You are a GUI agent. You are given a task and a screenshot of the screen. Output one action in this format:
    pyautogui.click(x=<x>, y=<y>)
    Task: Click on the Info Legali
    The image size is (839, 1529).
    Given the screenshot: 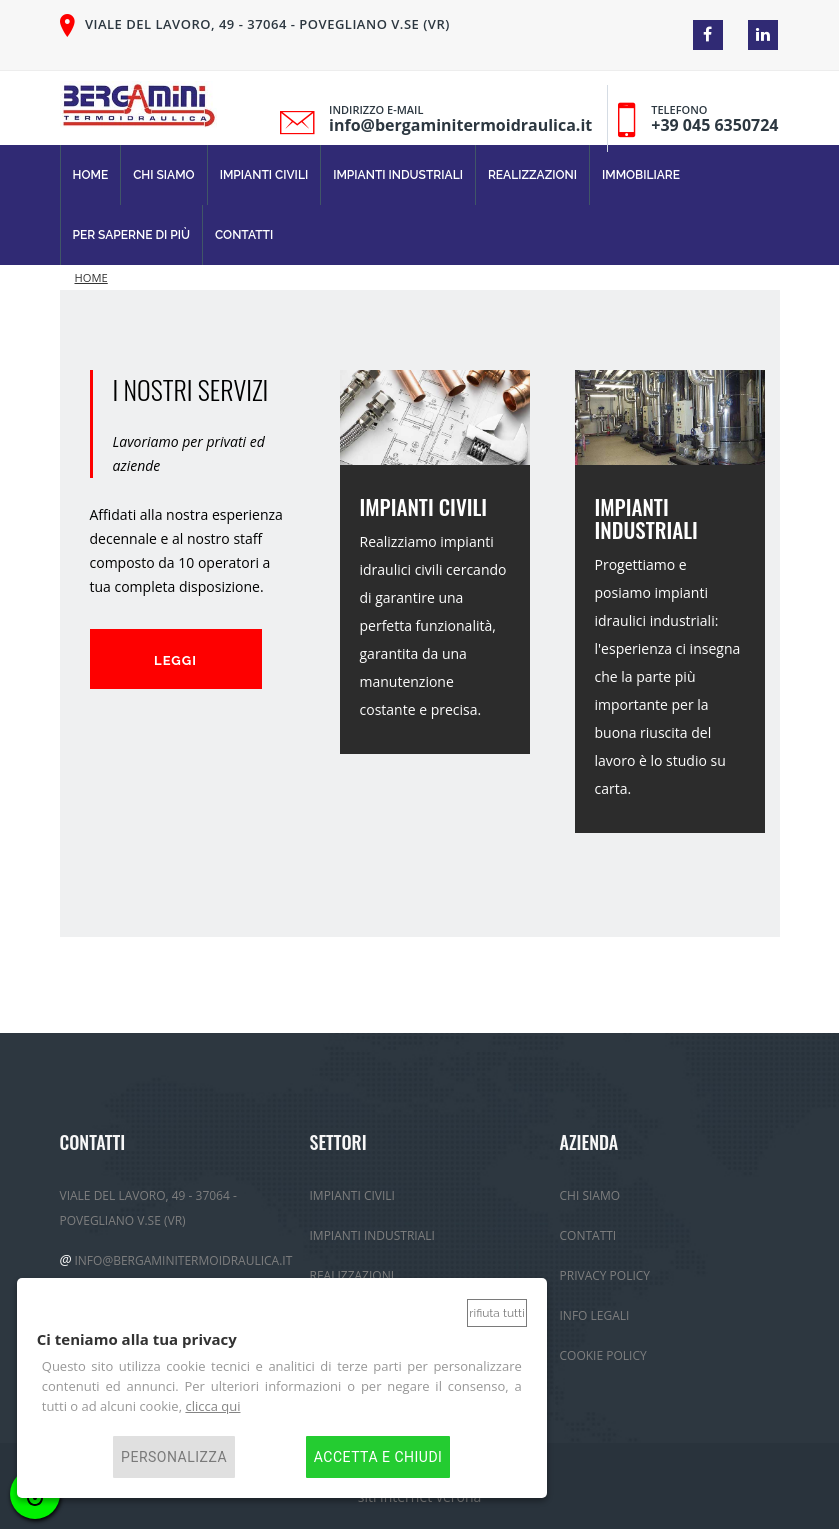 What is the action you would take?
    pyautogui.click(x=595, y=1315)
    